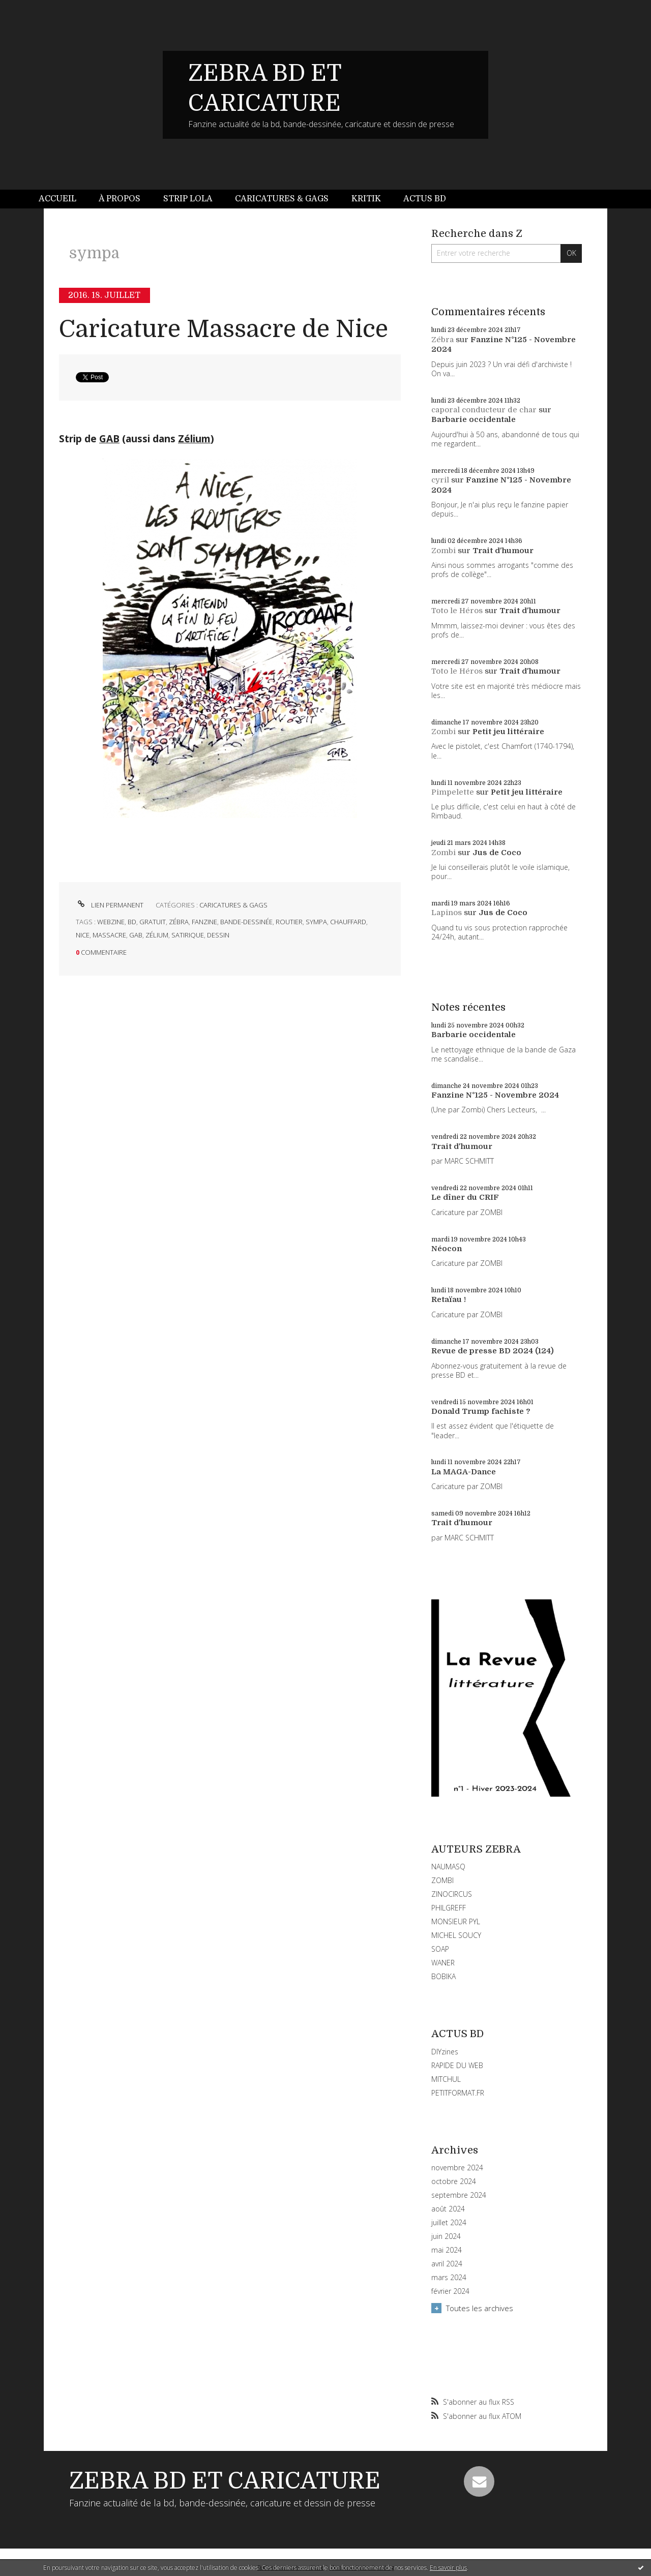 The height and width of the screenshot is (2576, 651). What do you see at coordinates (451, 1894) in the screenshot?
I see `ZINOCIRCUS` at bounding box center [451, 1894].